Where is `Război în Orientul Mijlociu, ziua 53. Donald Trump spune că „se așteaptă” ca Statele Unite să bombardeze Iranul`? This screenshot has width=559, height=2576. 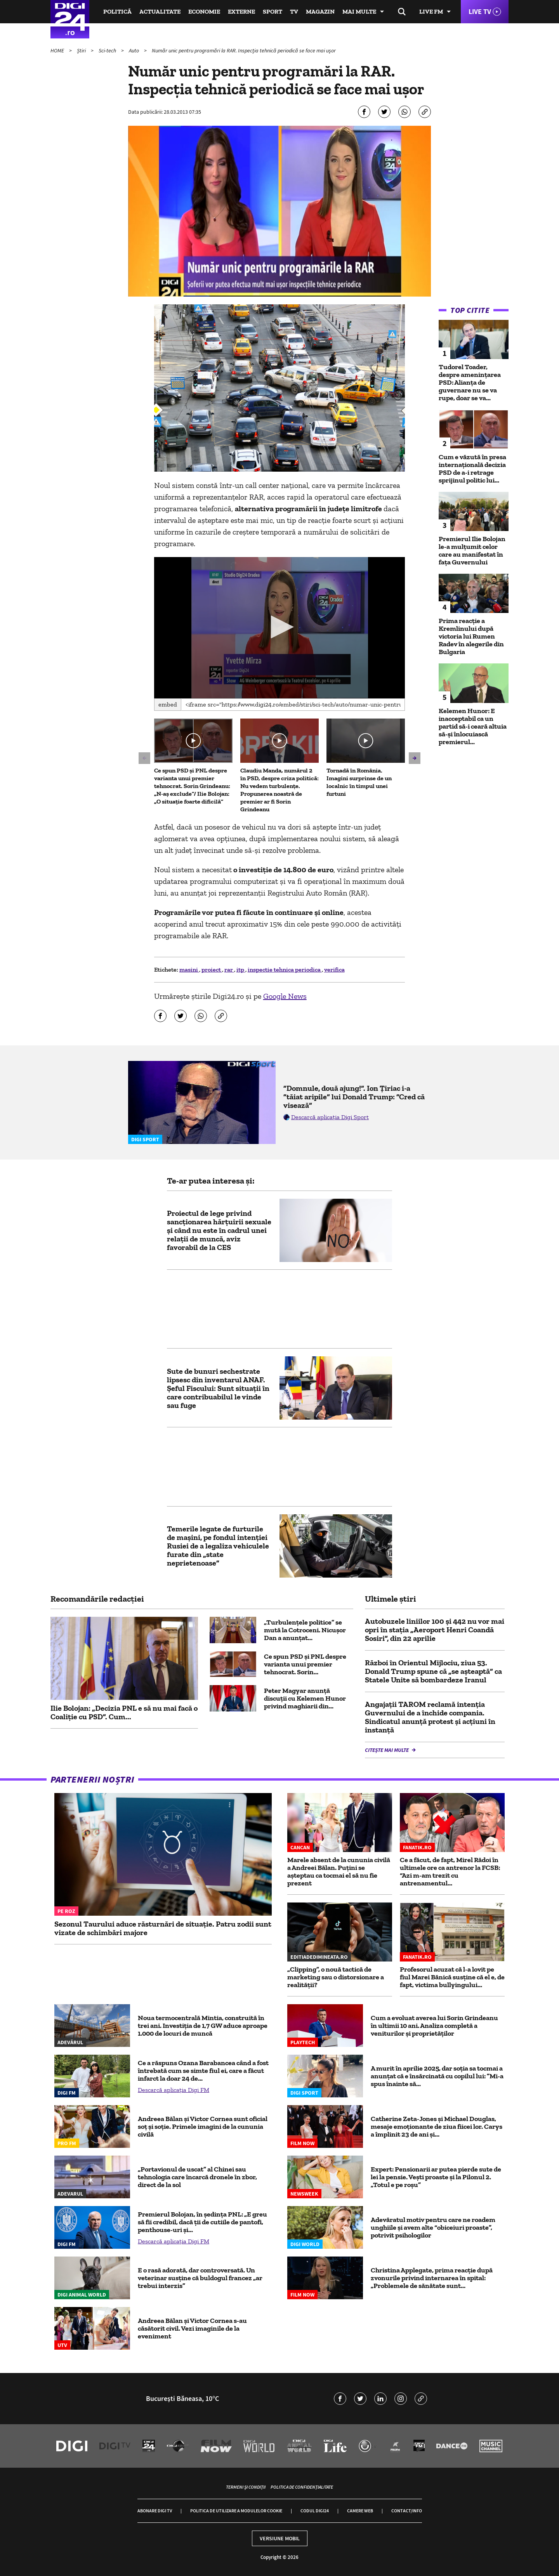 Război în Orientul Mijlociu, ziua 53. Donald Trump spune că „se așteaptă” ca Statele Unite să bombardeze Iranul is located at coordinates (433, 1671).